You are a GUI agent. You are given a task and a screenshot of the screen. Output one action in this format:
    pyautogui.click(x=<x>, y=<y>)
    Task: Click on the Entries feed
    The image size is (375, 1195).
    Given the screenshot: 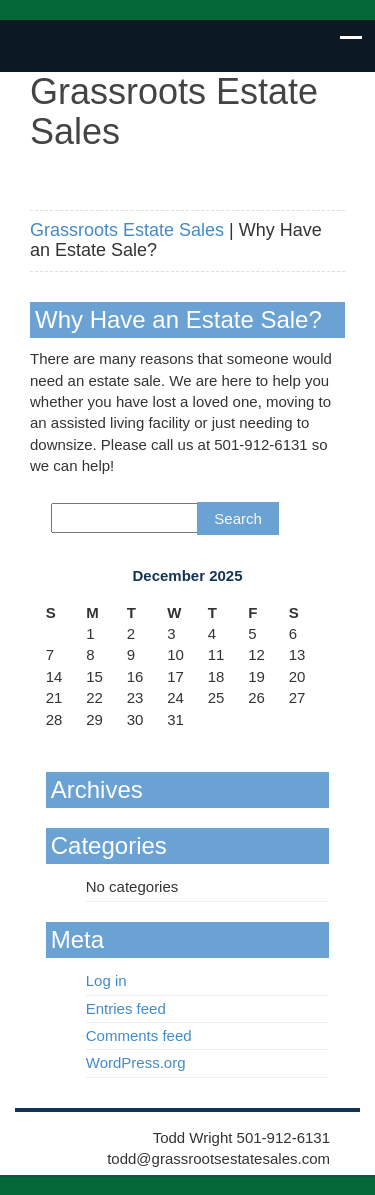 What is the action you would take?
    pyautogui.click(x=126, y=1008)
    